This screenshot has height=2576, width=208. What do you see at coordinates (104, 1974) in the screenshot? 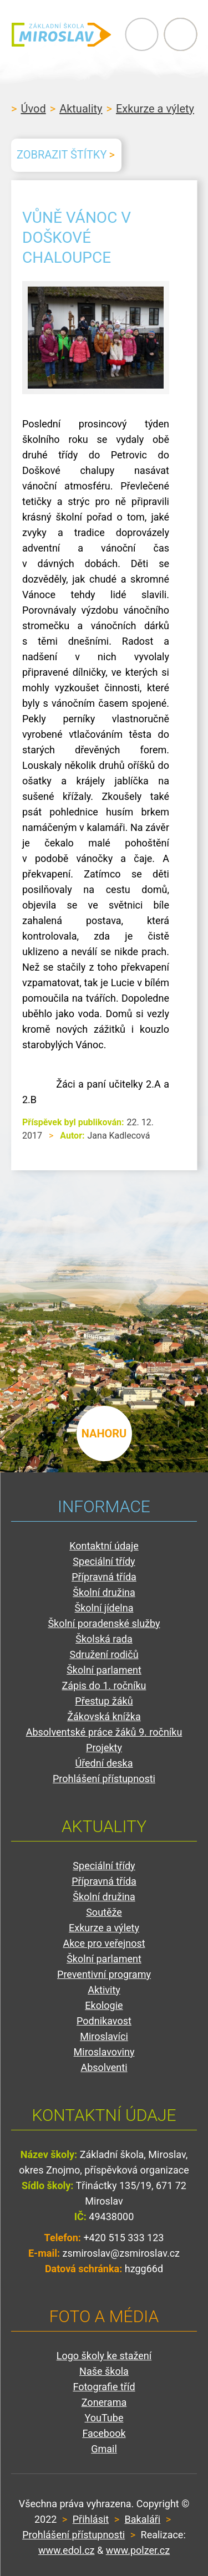
I see `Preventivní programy` at bounding box center [104, 1974].